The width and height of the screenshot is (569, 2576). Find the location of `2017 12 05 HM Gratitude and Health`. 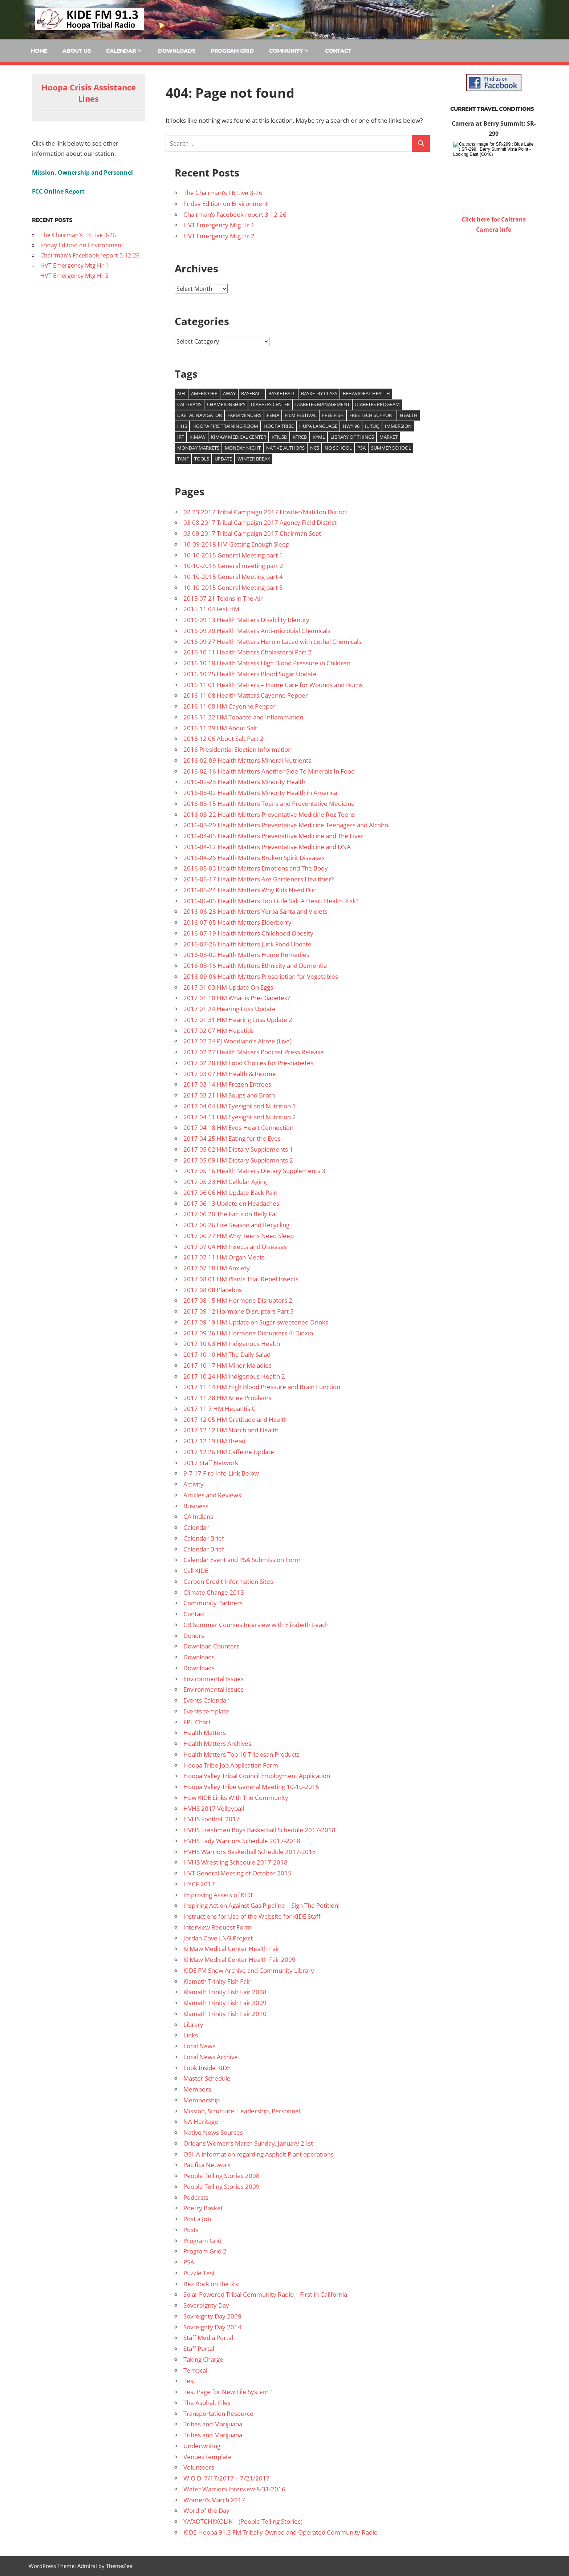

2017 12 05 HM Gratitude and Health is located at coordinates (235, 1419).